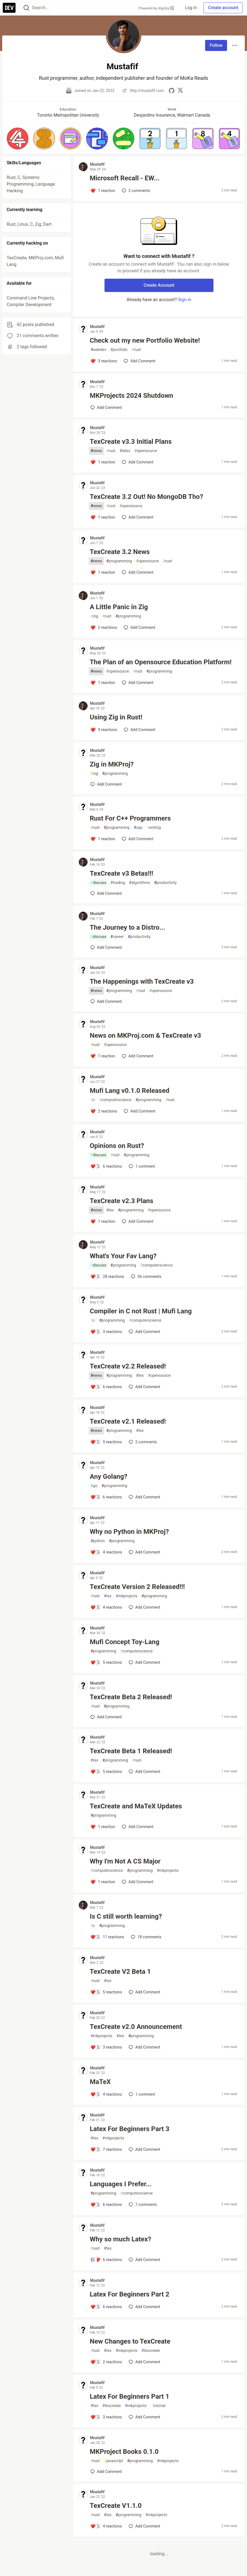 The height and width of the screenshot is (2576, 247). I want to click on What's Your Fav Lang?, so click(123, 1256).